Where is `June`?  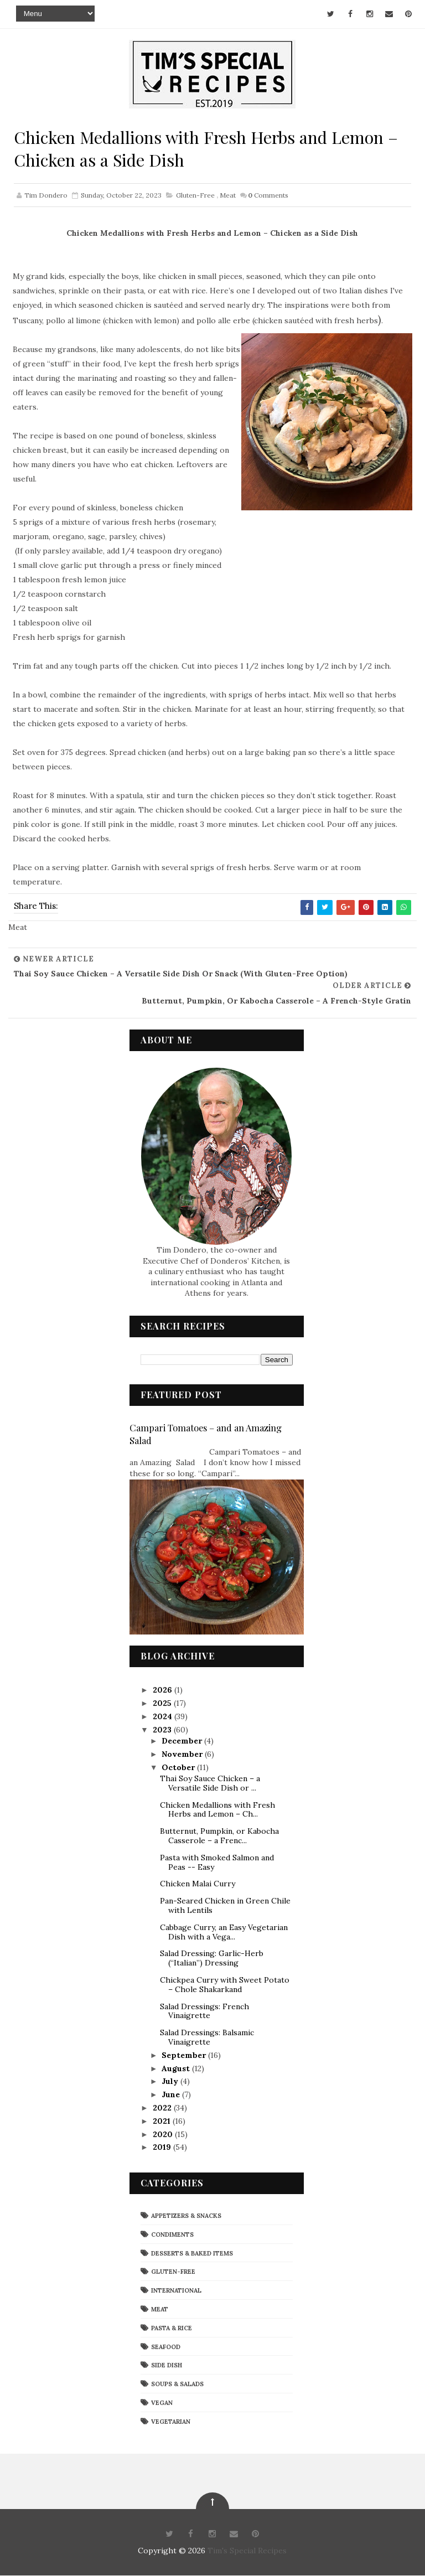 June is located at coordinates (172, 2095).